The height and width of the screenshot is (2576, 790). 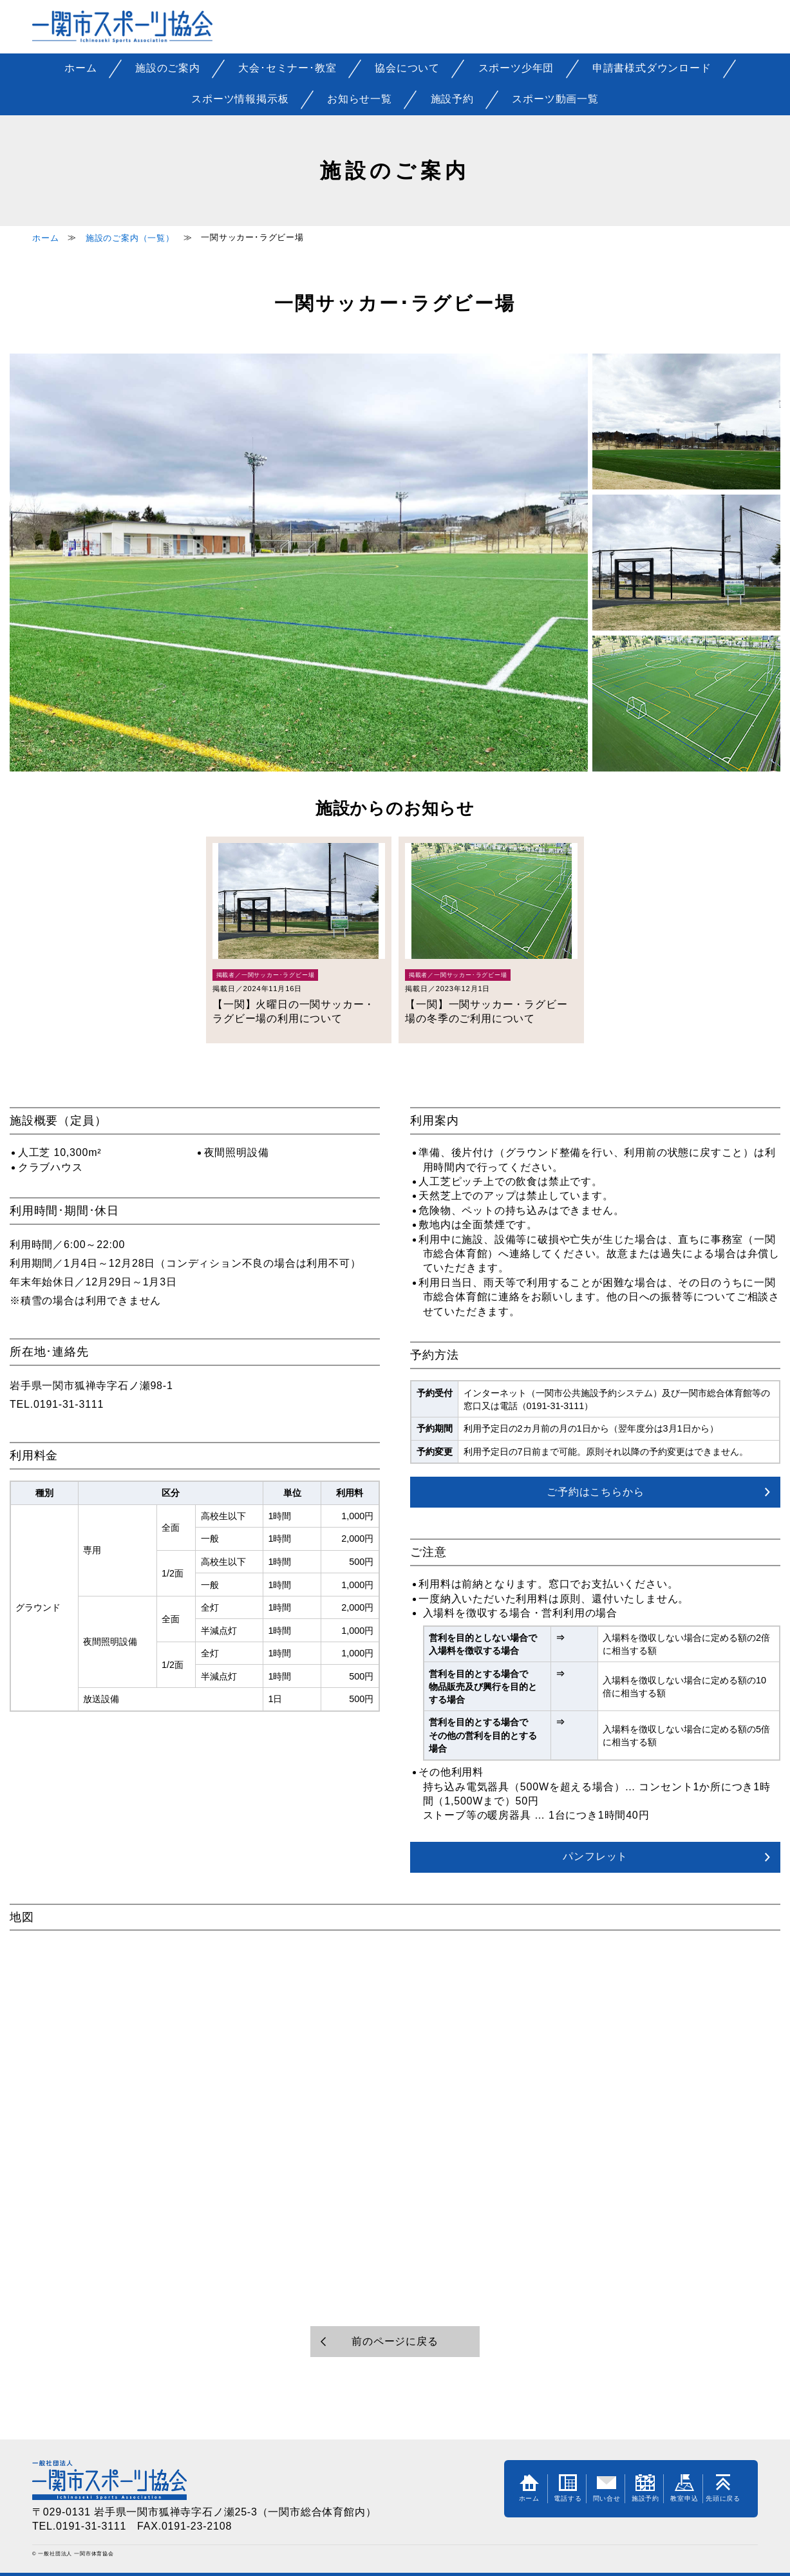 What do you see at coordinates (595, 1491) in the screenshot?
I see `ご予約はこちらから` at bounding box center [595, 1491].